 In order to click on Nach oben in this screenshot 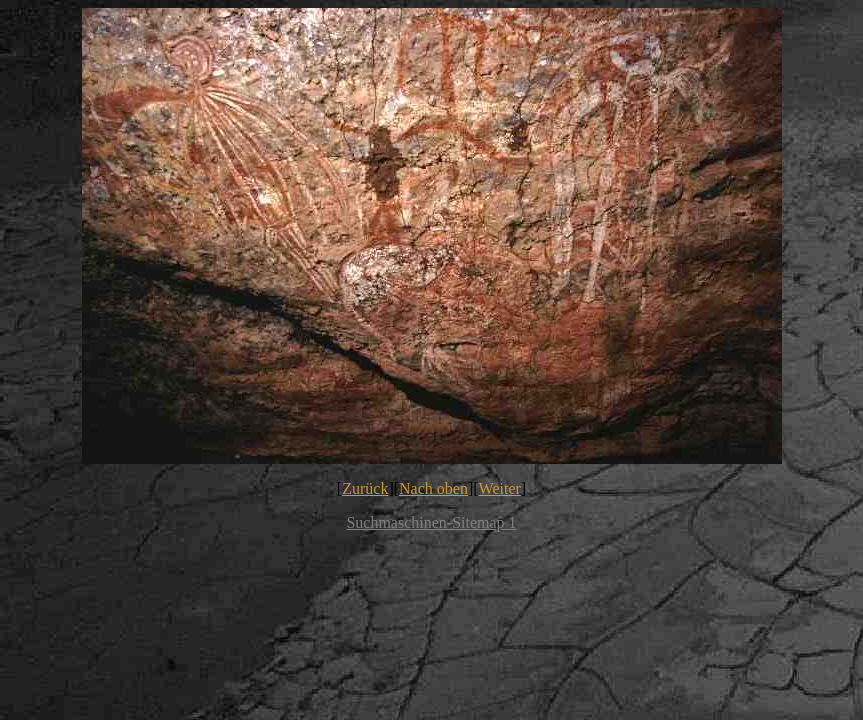, I will do `click(433, 488)`.